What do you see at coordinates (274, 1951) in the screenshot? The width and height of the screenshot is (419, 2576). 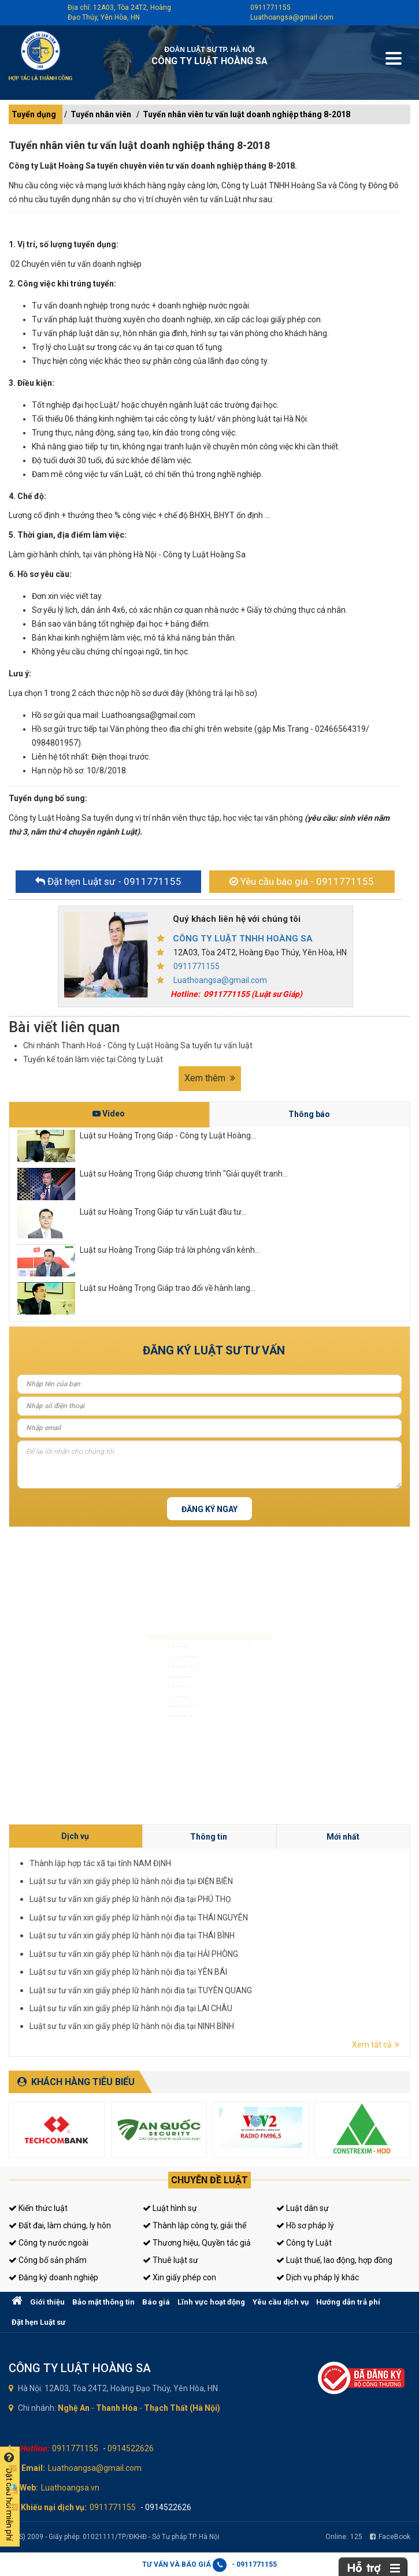 I see `Luật sư tư vấn xin giấy phép lữ hành nội địa tại LAI CHÂU` at bounding box center [274, 1951].